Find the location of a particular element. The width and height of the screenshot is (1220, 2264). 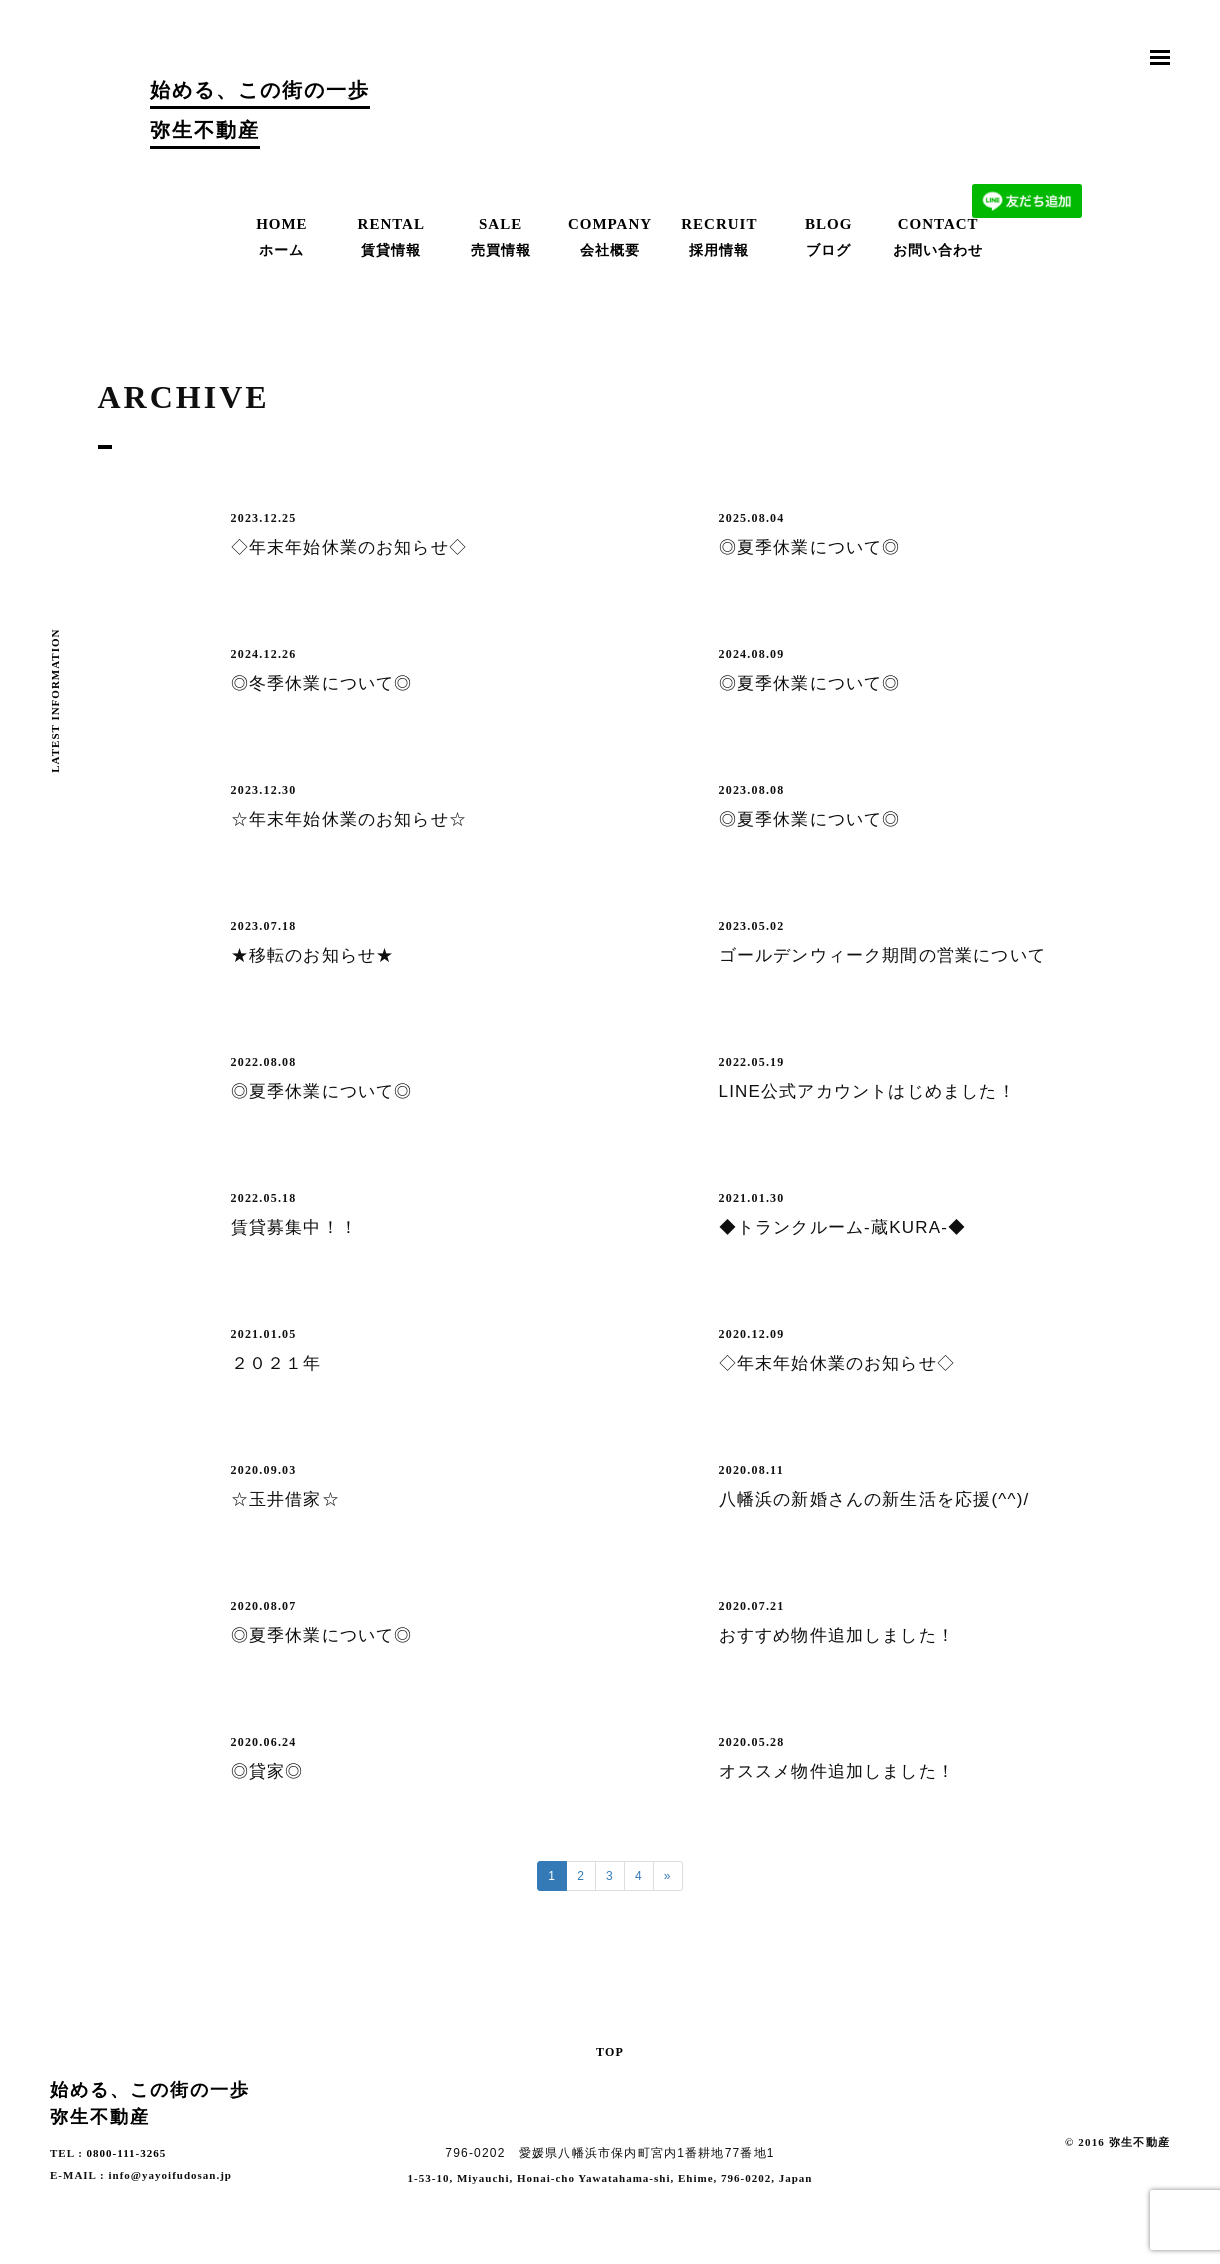

お問合わせ | Contact is located at coordinates (1027, 115).